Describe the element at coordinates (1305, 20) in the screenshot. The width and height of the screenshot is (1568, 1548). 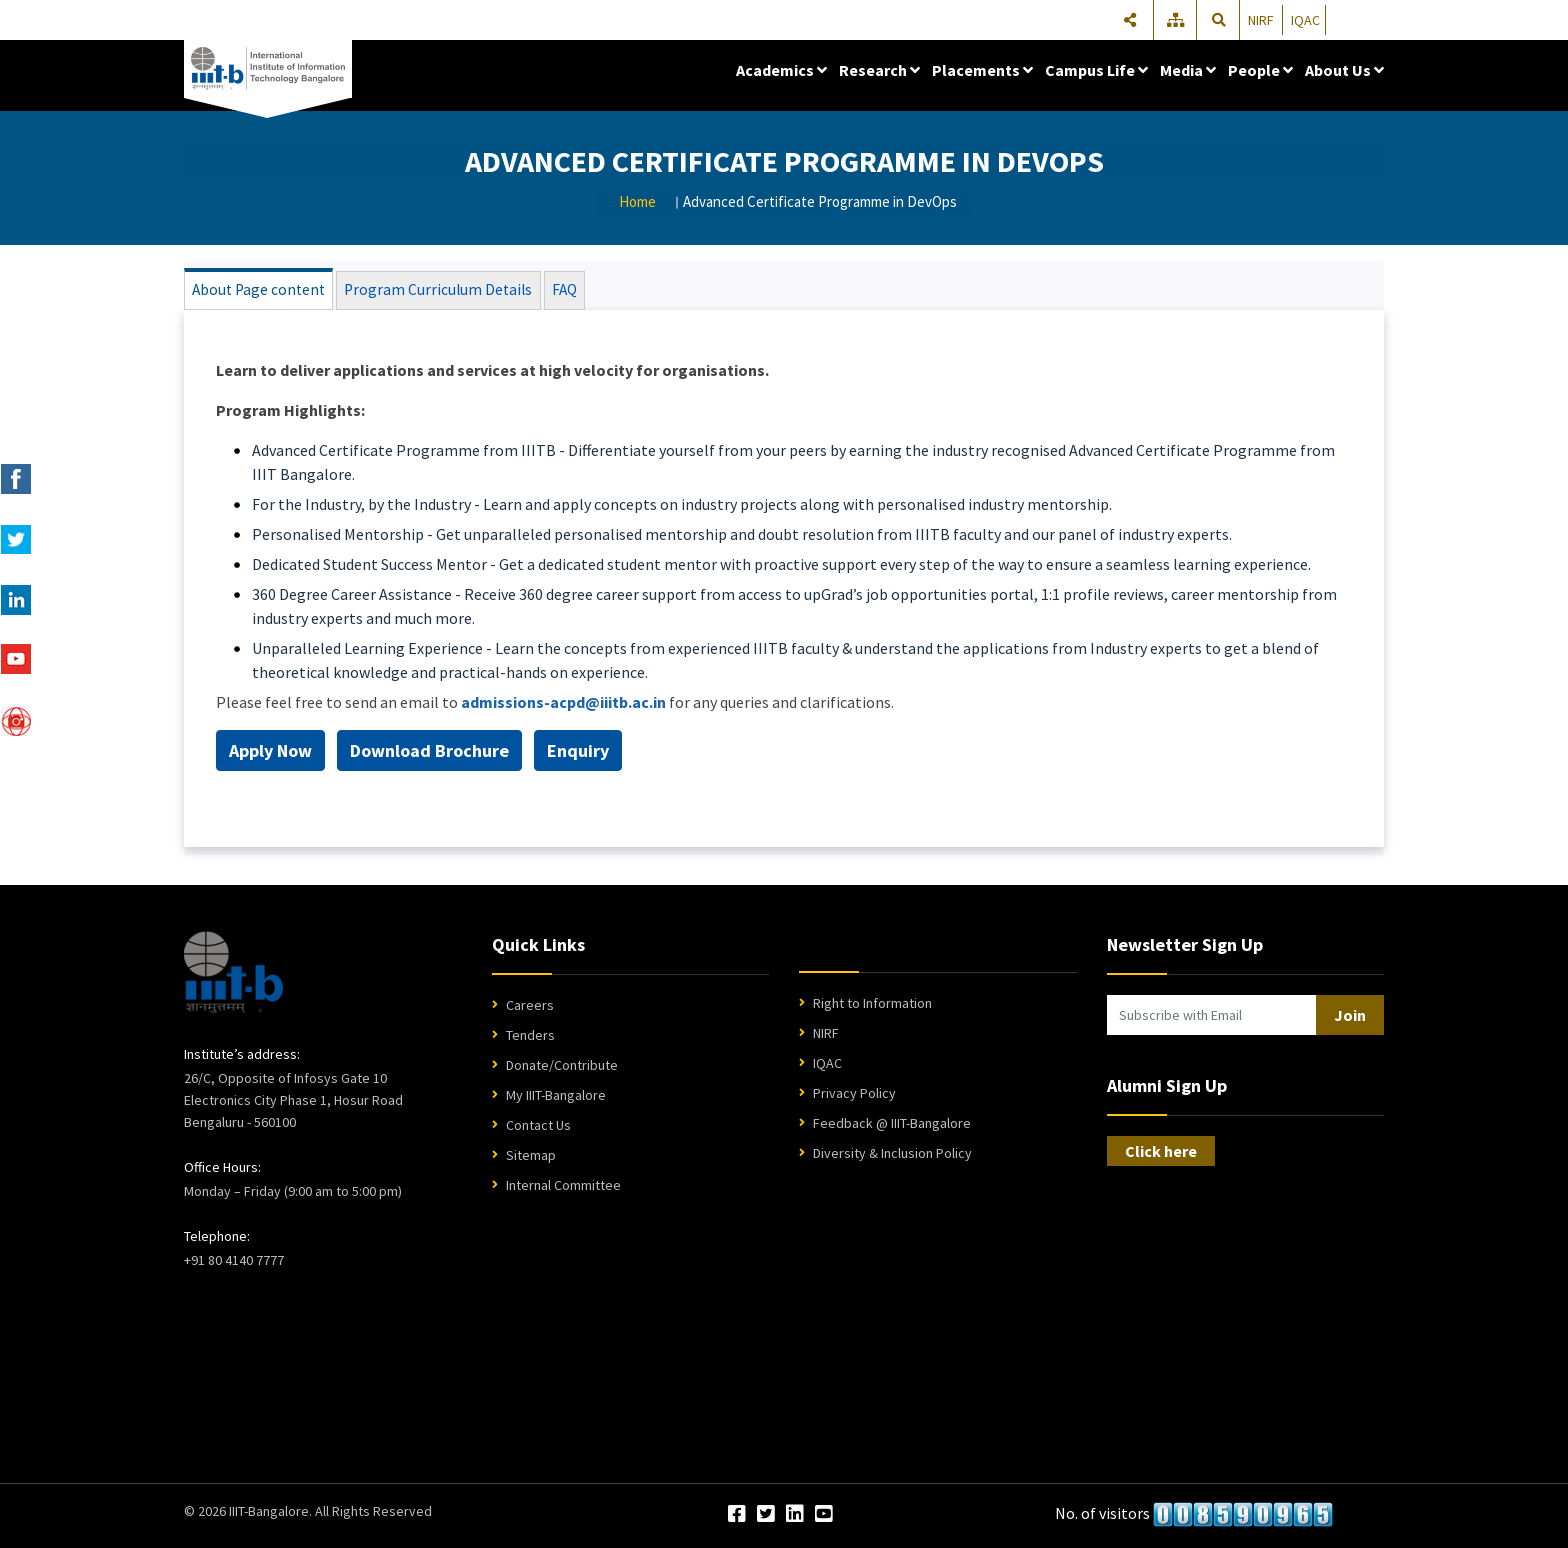
I see `IQAC` at that location.